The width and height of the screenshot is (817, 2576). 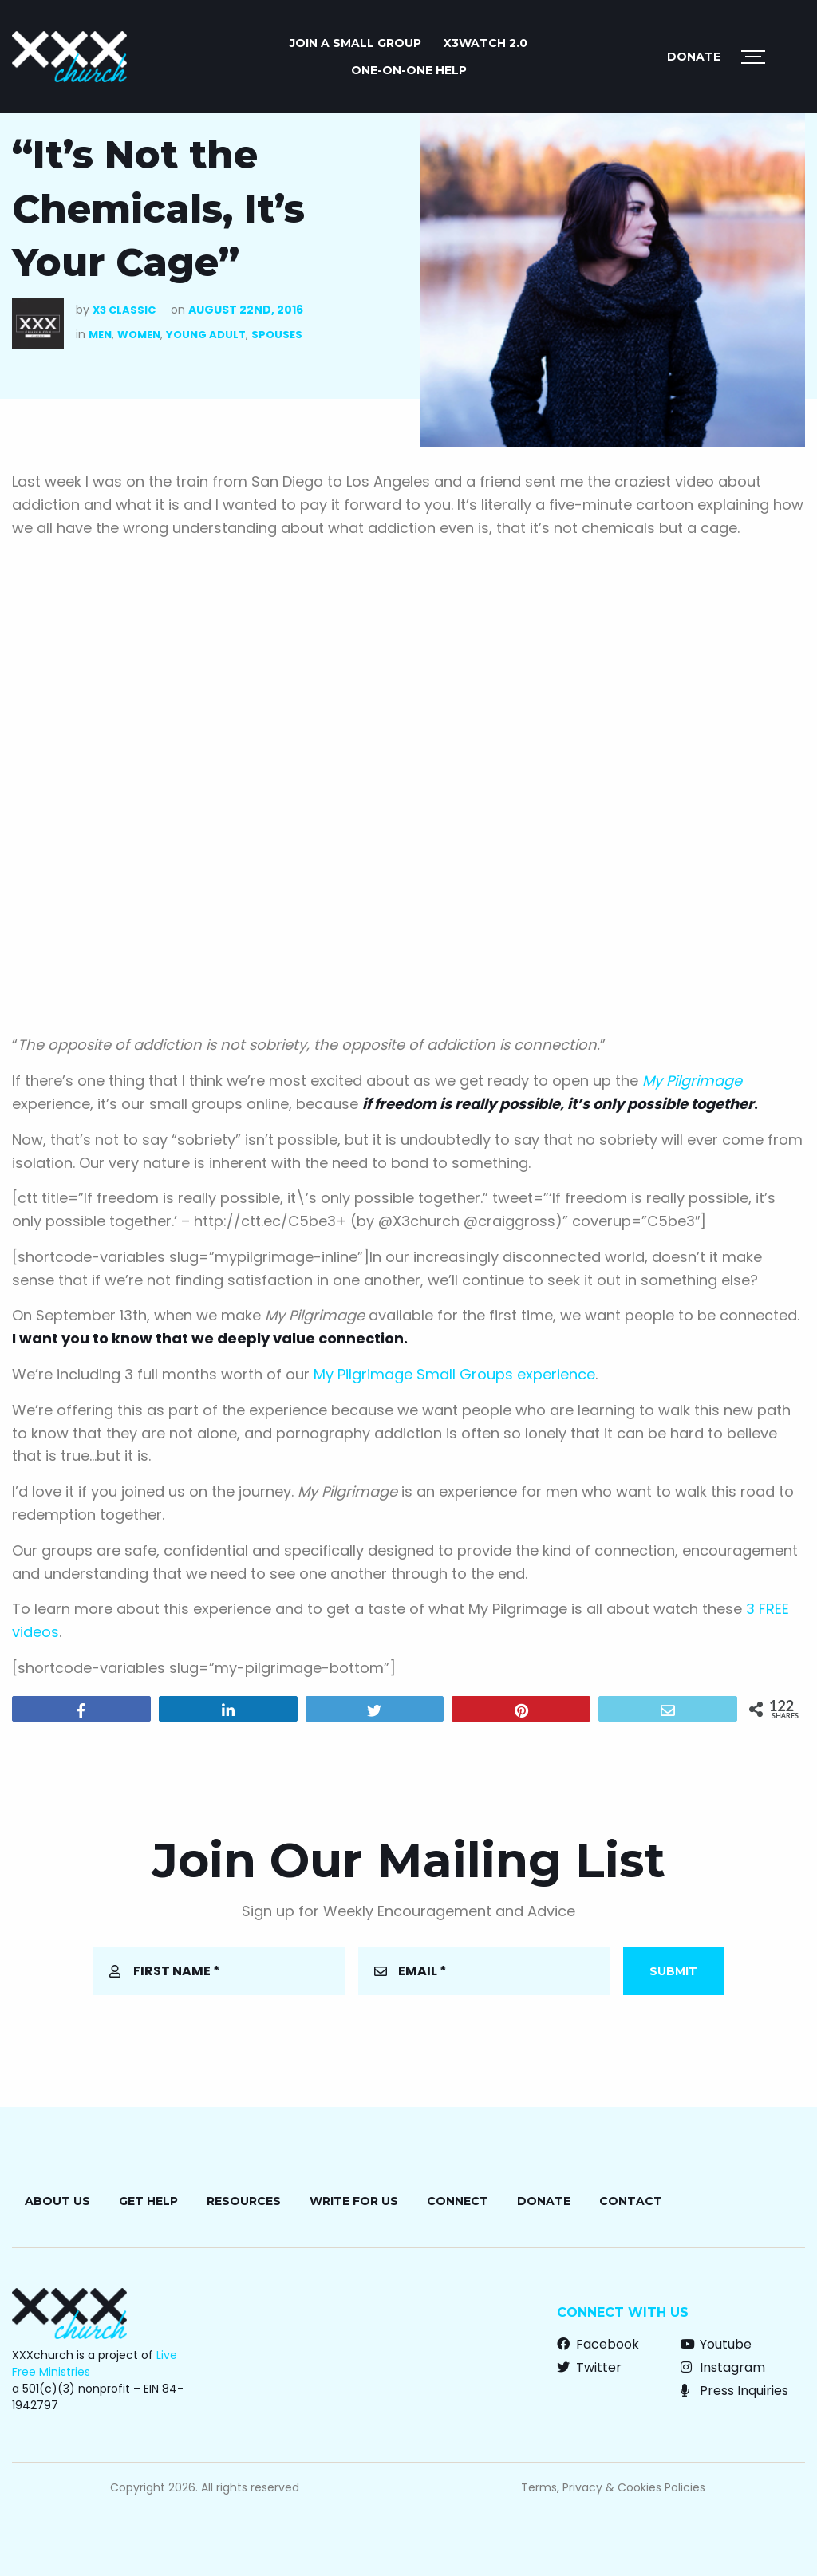 I want to click on About Us, so click(x=57, y=2201).